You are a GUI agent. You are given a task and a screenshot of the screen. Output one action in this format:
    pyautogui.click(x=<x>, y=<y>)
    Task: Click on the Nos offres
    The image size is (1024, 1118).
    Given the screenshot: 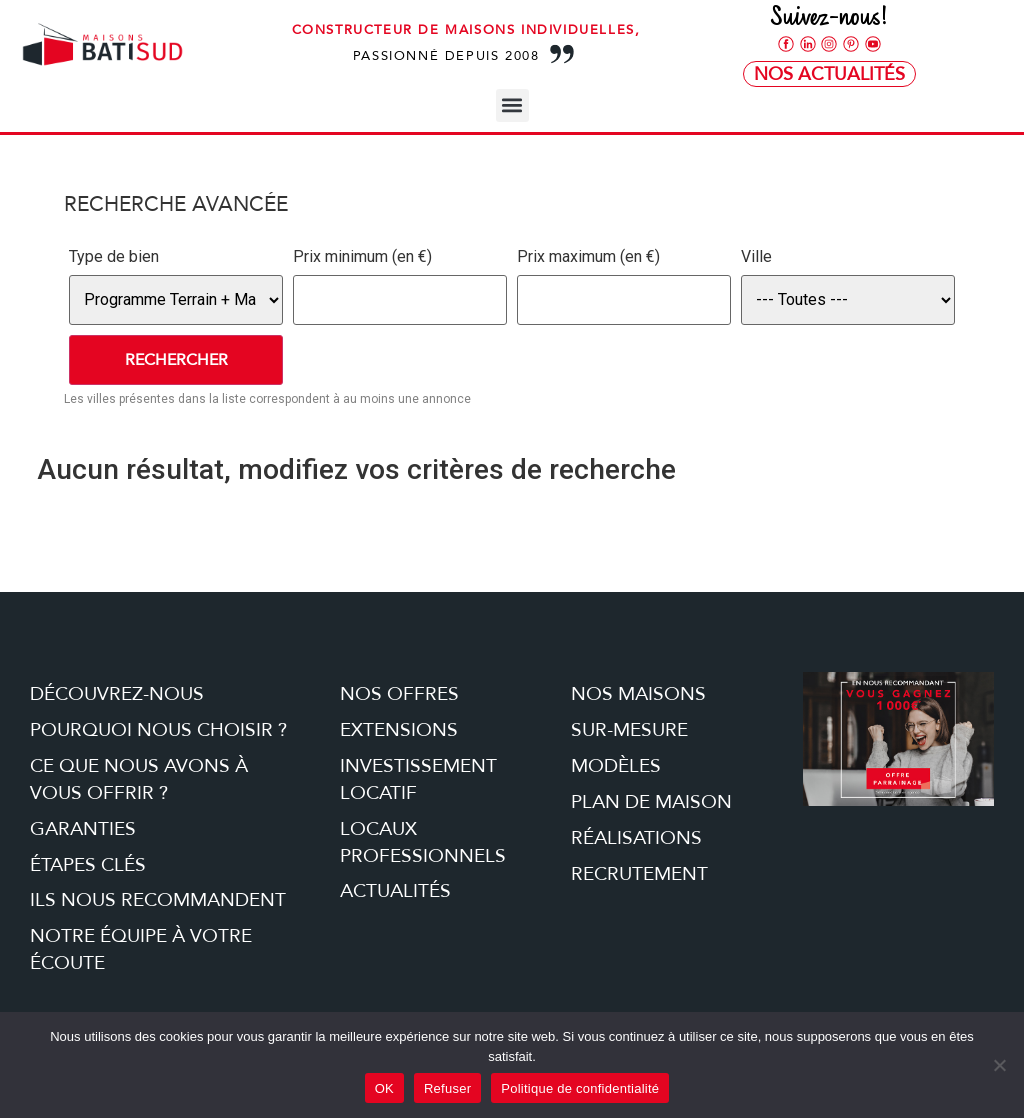 What is the action you would take?
    pyautogui.click(x=399, y=694)
    